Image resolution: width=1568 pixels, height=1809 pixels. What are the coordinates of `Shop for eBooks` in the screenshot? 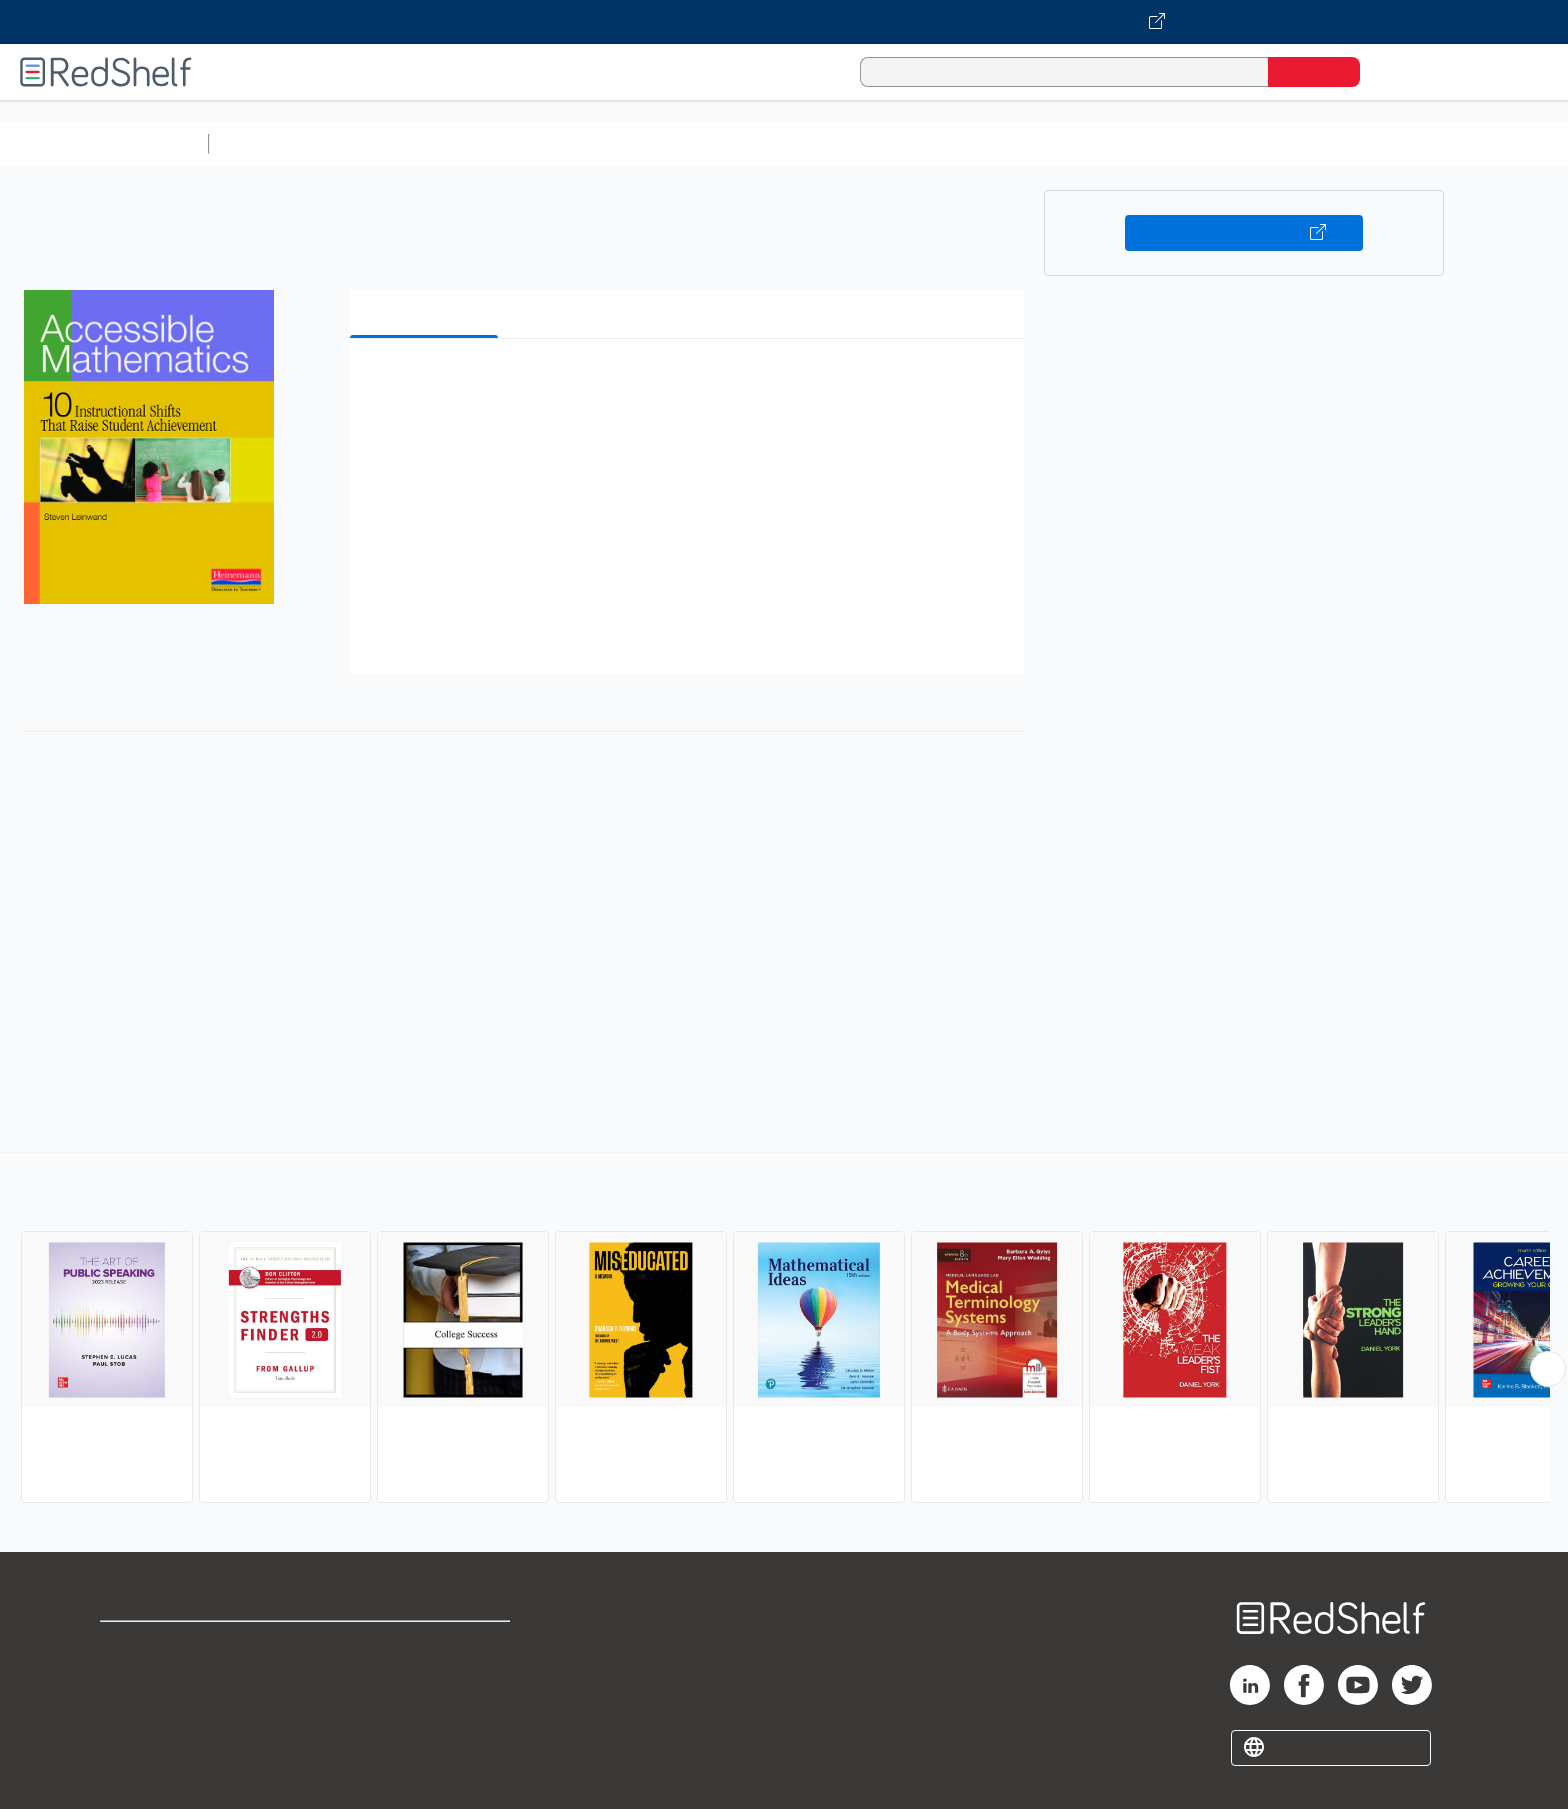 It's located at (164, 1645).